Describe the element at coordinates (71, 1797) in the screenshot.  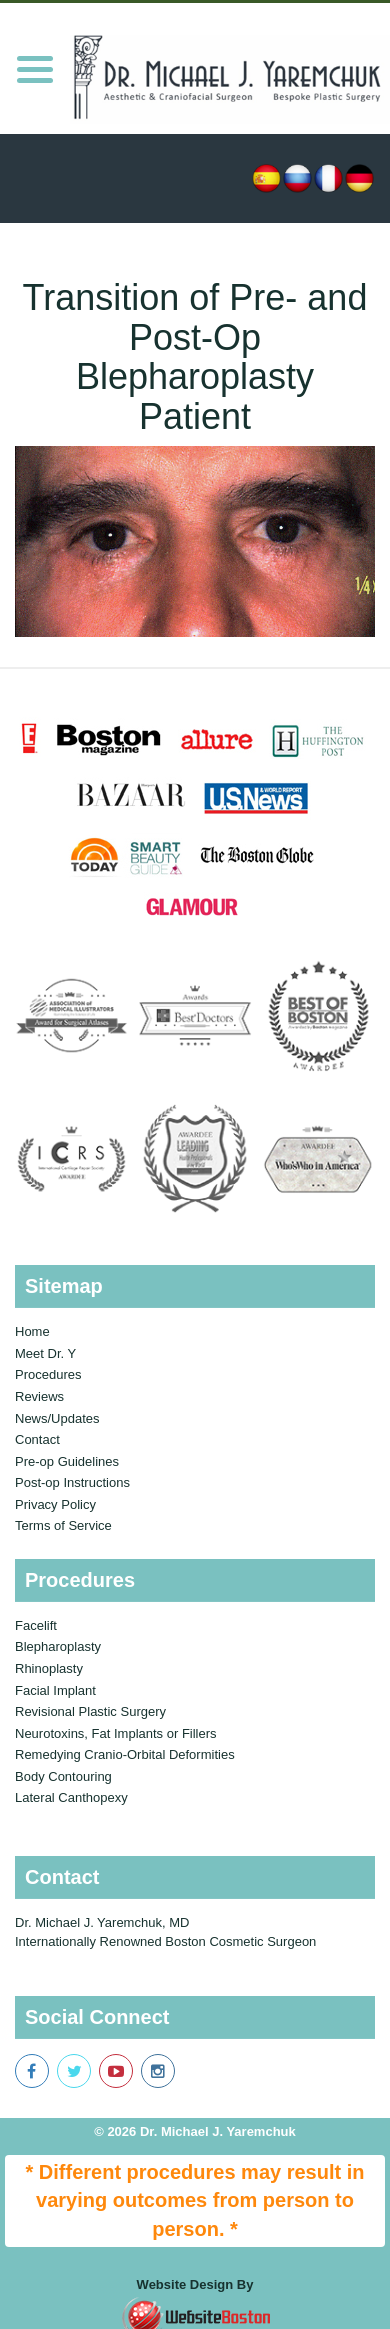
I see `Lateral Canthopexy` at that location.